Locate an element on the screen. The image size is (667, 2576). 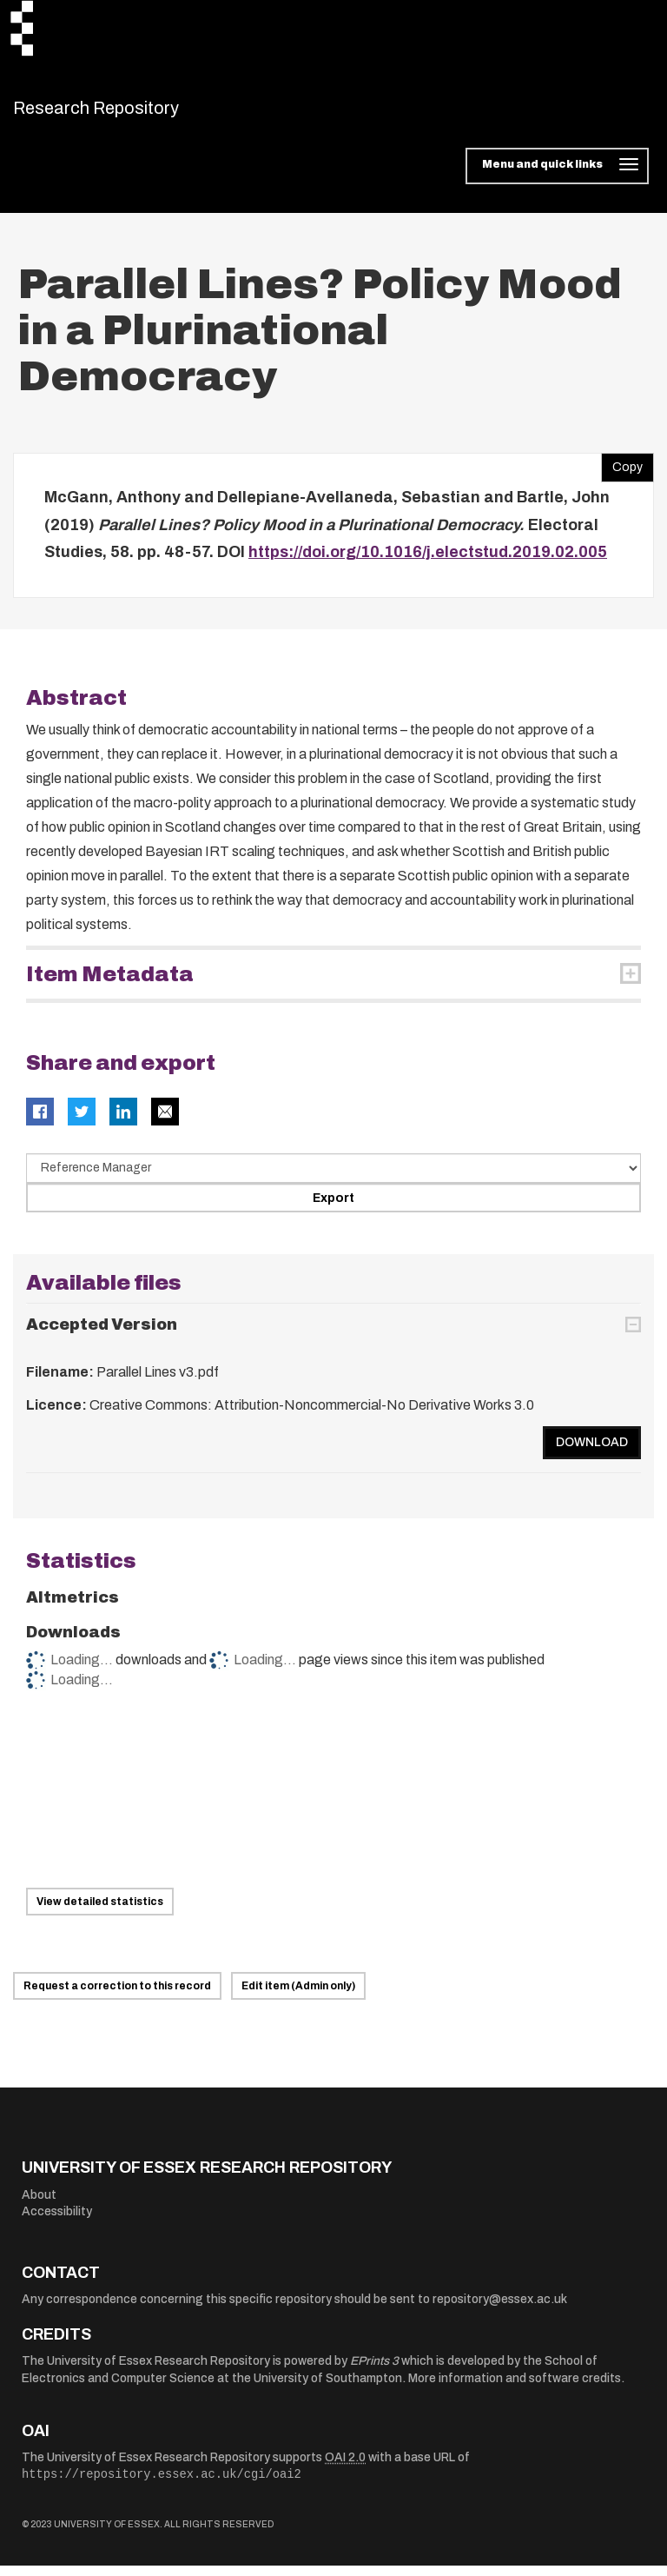
Copy is located at coordinates (622, 474).